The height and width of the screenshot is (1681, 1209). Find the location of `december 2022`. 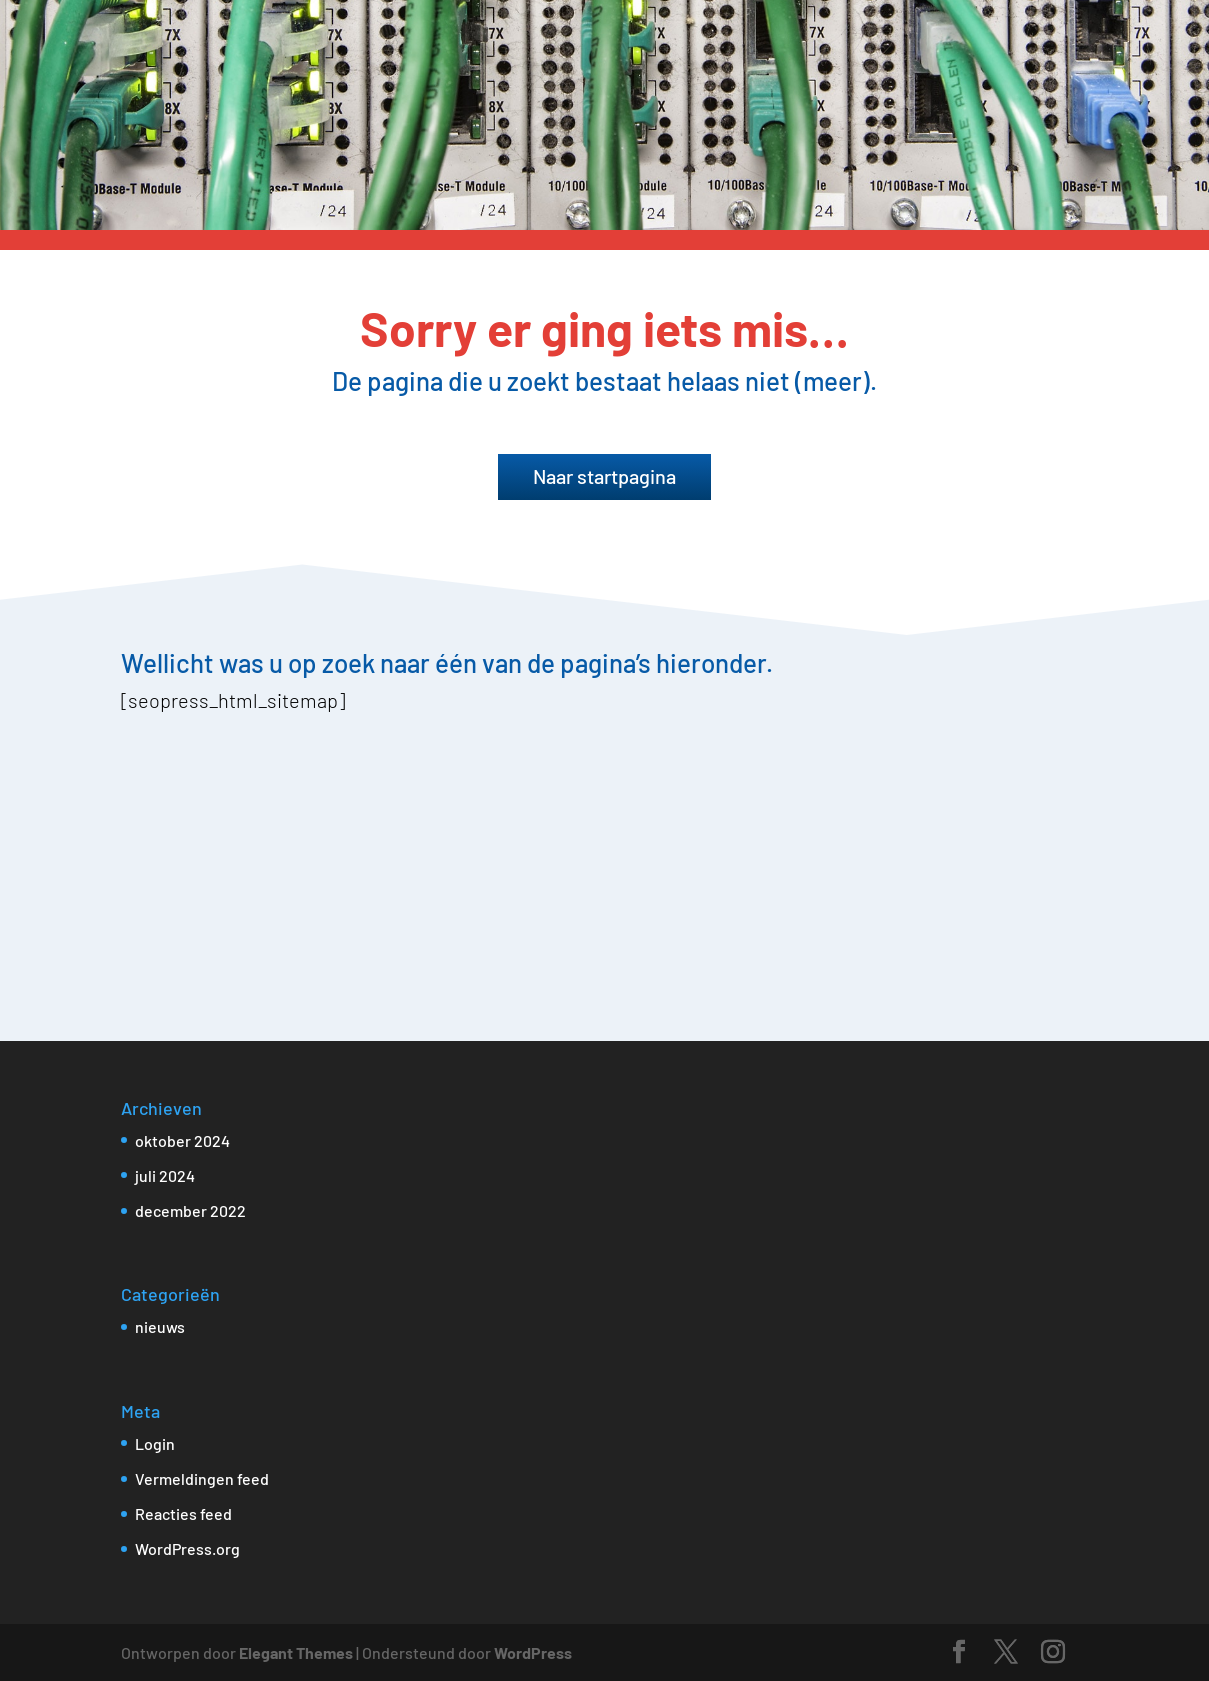

december 2022 is located at coordinates (190, 1210).